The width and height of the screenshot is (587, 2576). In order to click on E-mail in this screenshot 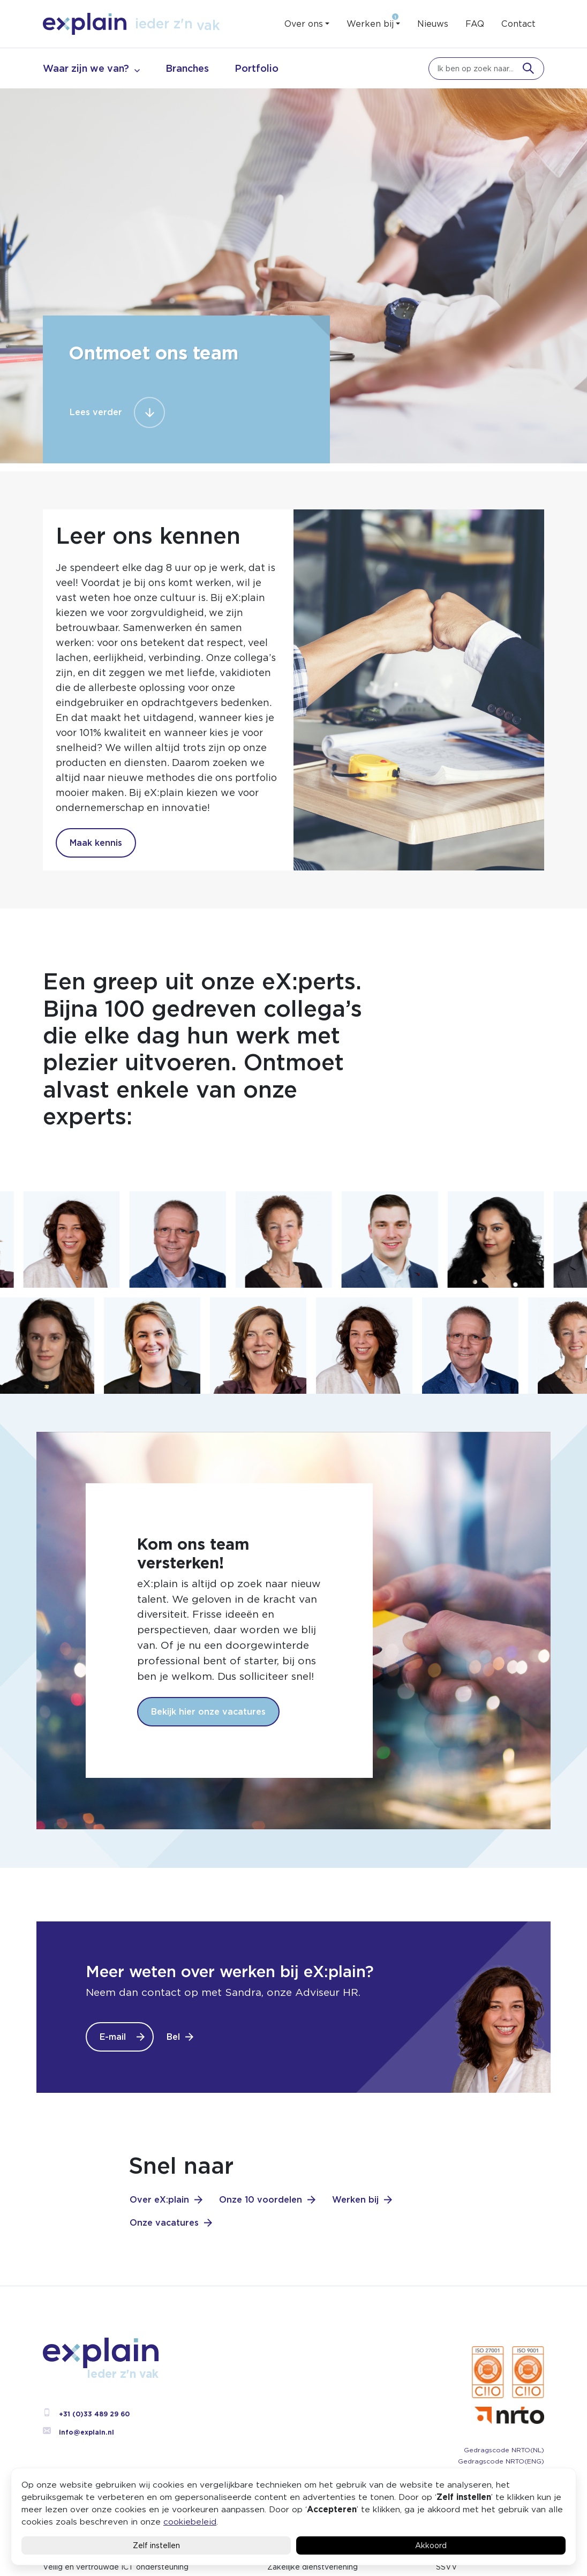, I will do `click(113, 2037)`.